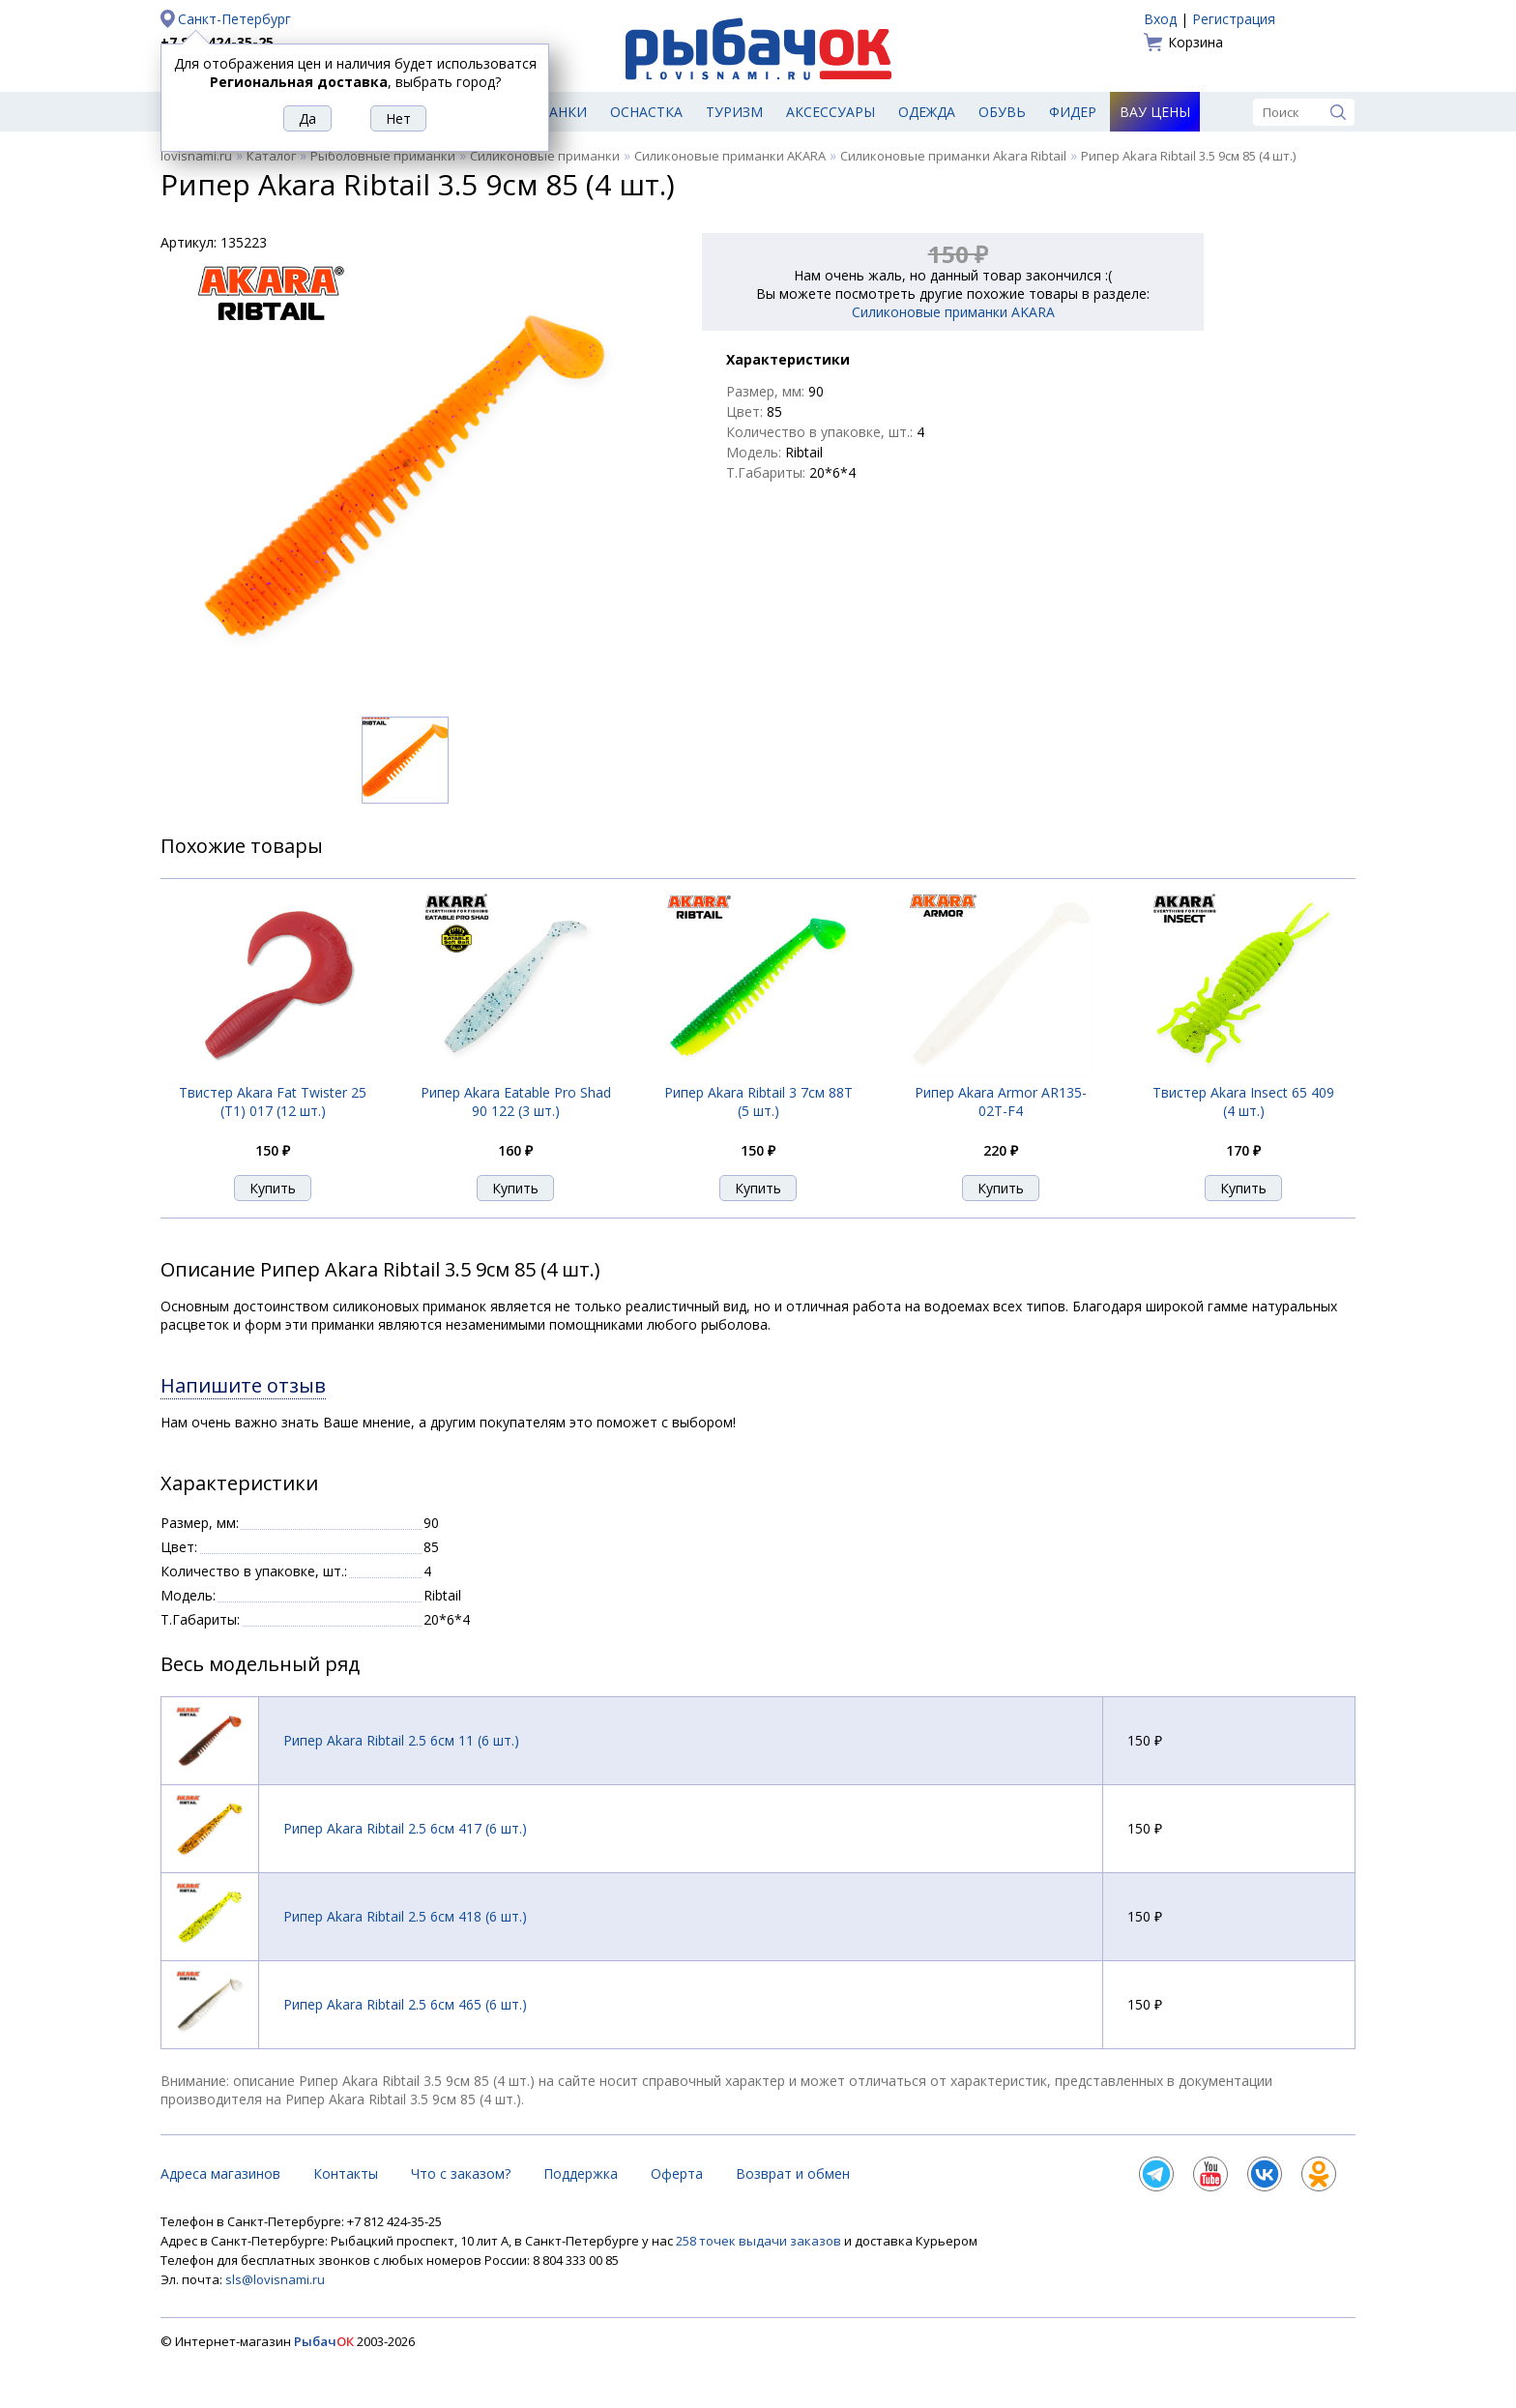  What do you see at coordinates (1243, 1101) in the screenshot?
I see `Твистер Akara Insect 65 409 (4 шт.)` at bounding box center [1243, 1101].